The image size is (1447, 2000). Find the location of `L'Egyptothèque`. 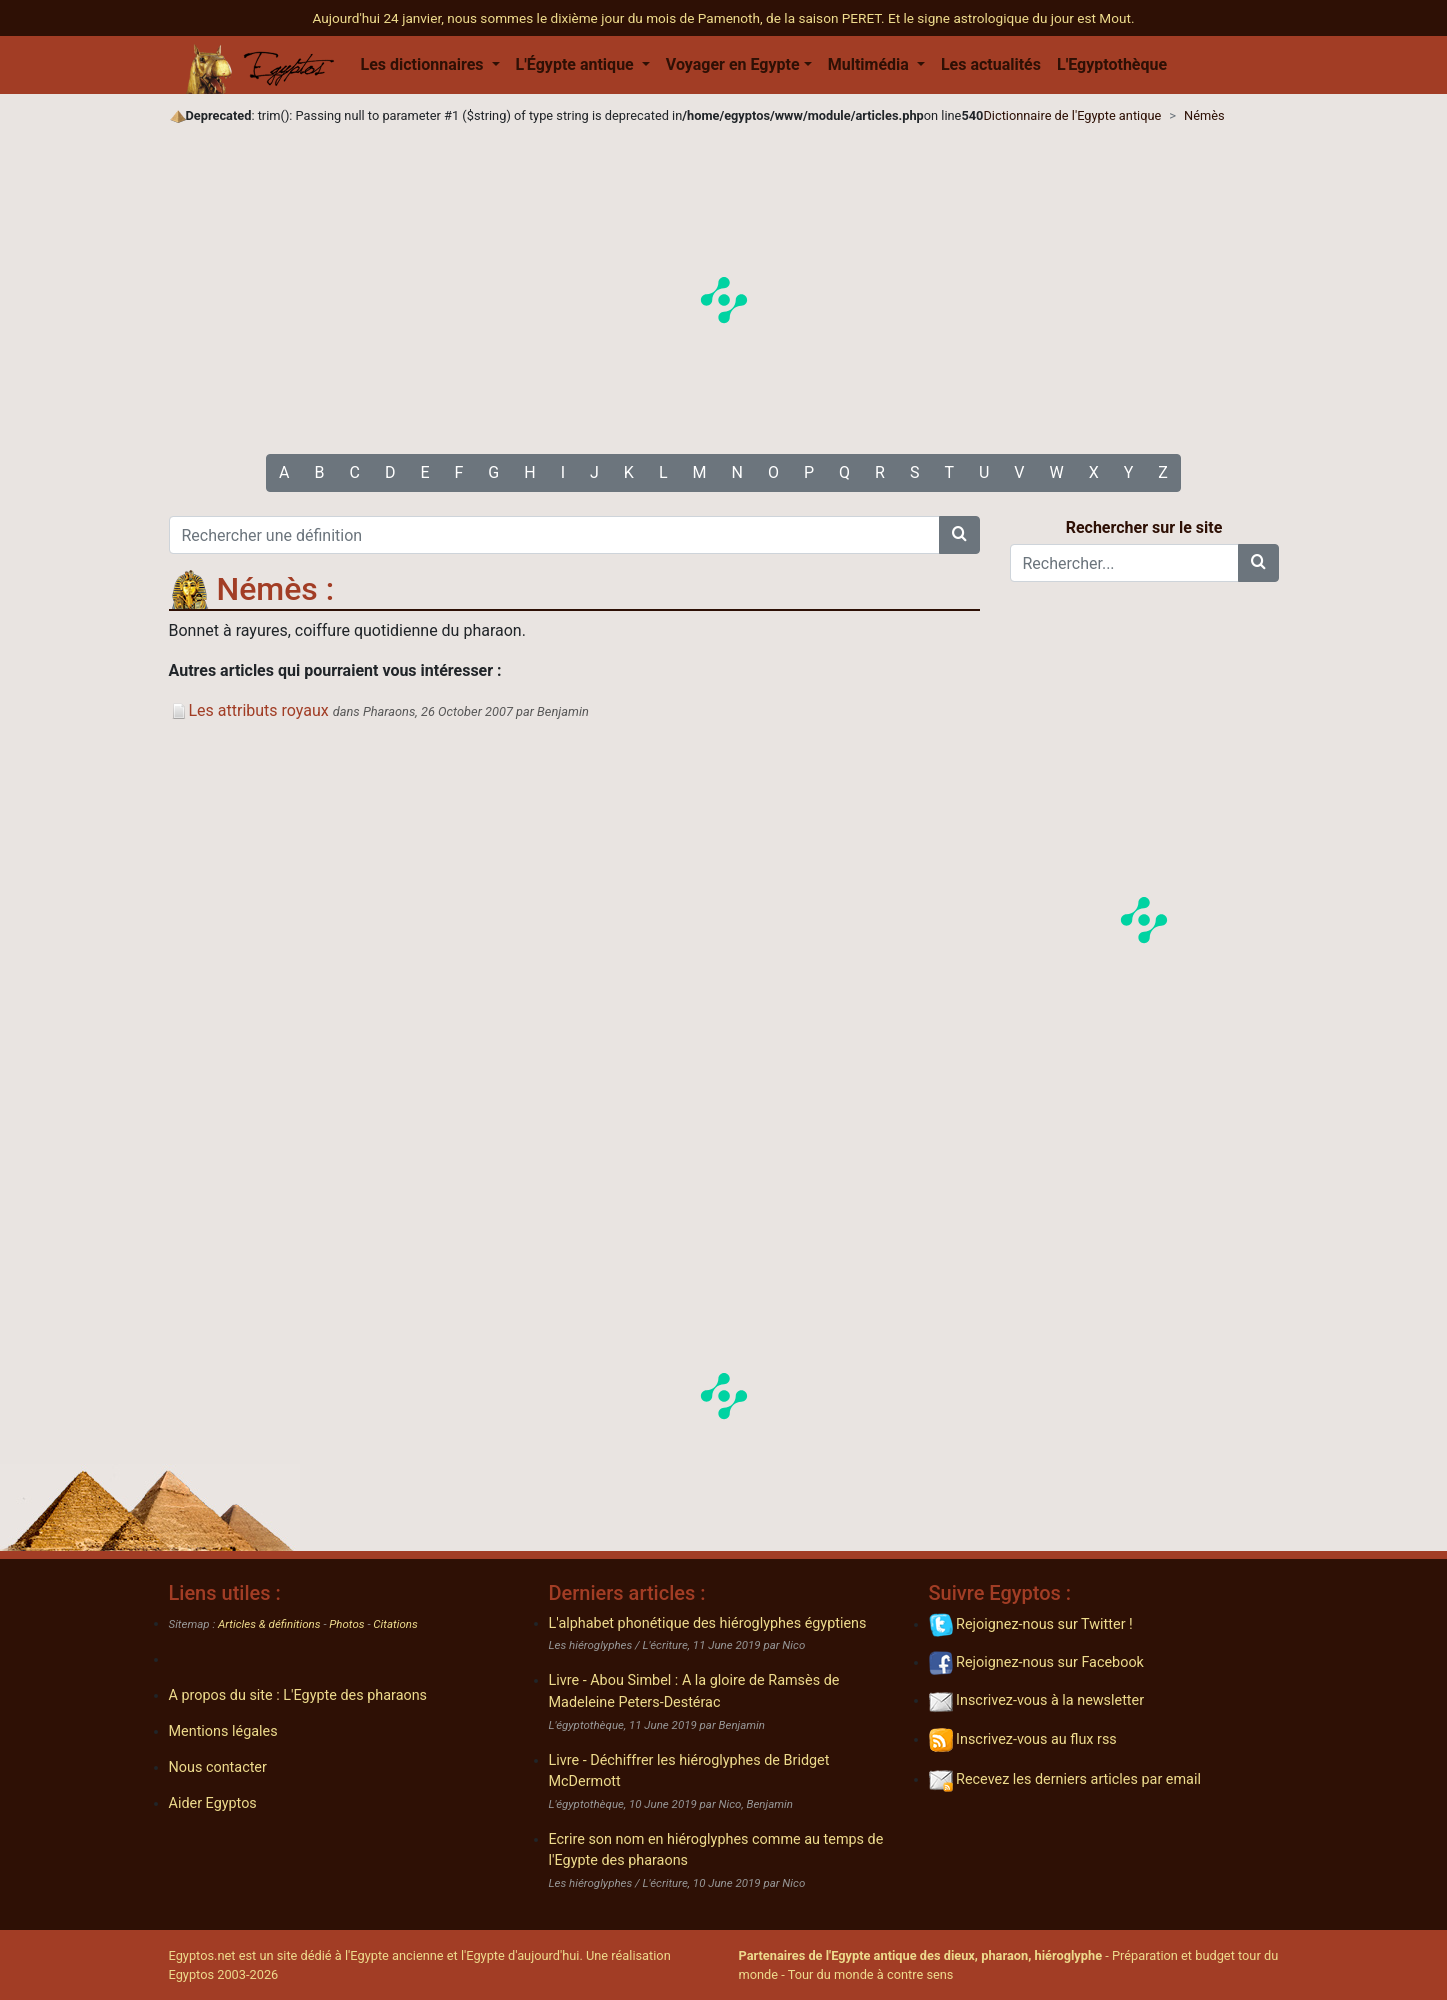

L'Egyptothèque is located at coordinates (1112, 64).